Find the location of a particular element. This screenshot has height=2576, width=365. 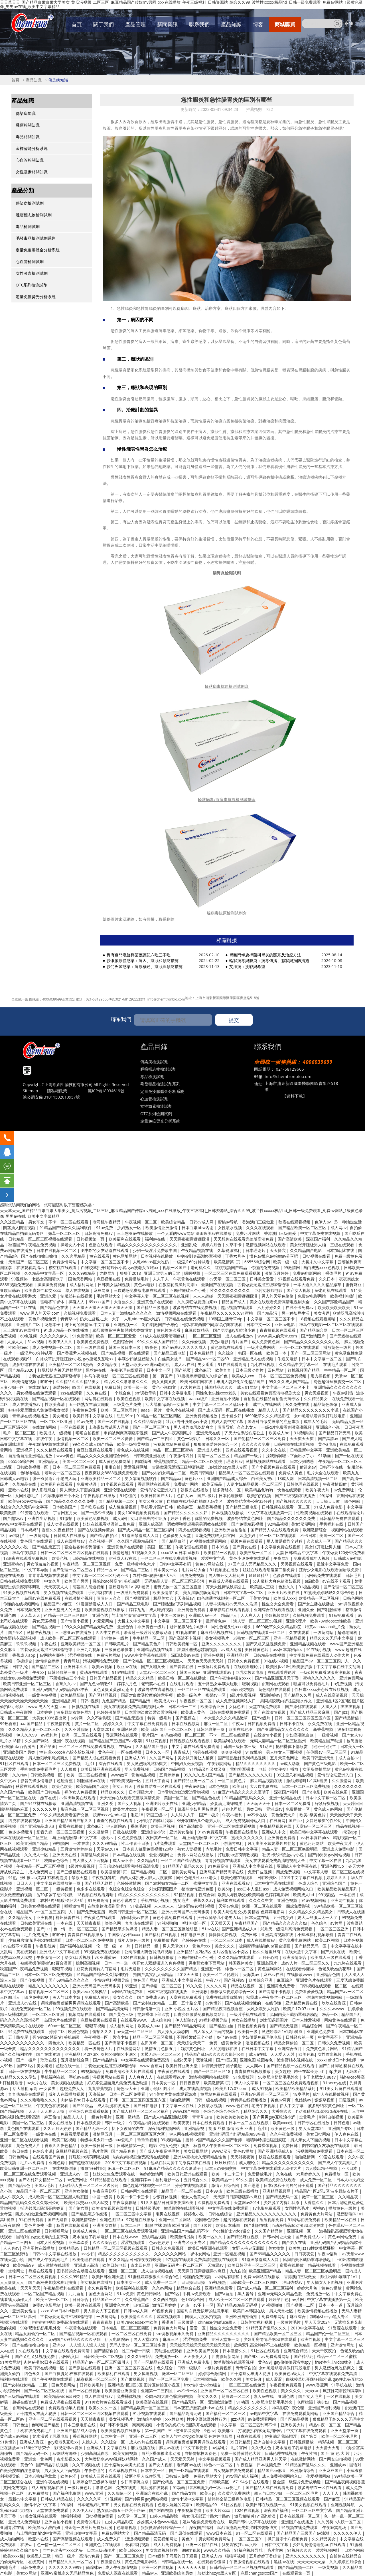

强h被cao哭高h打桩机崩溃 is located at coordinates (117, 1581).